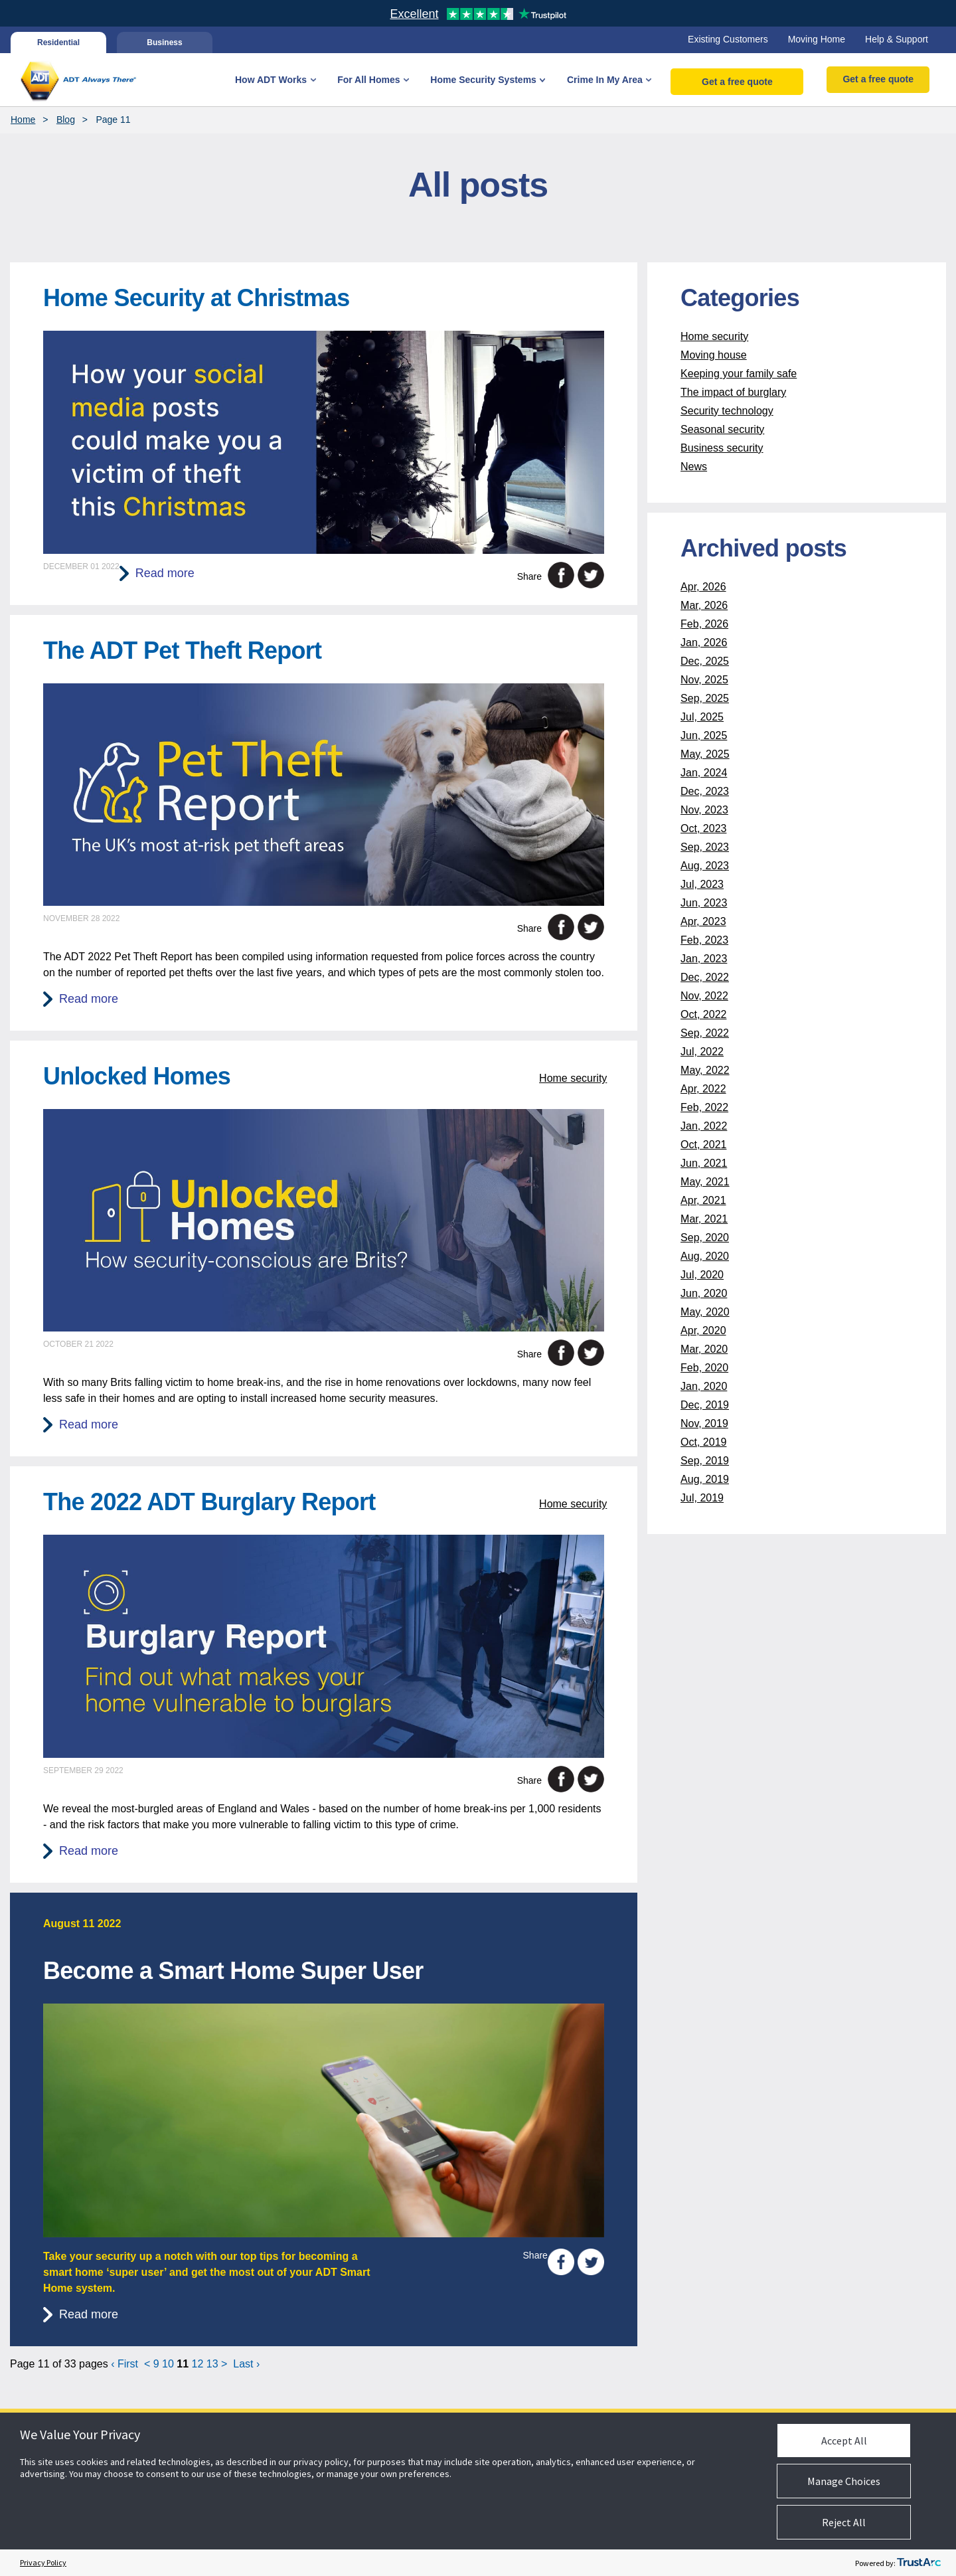 Image resolution: width=956 pixels, height=2576 pixels. I want to click on Apr, 2020, so click(703, 1330).